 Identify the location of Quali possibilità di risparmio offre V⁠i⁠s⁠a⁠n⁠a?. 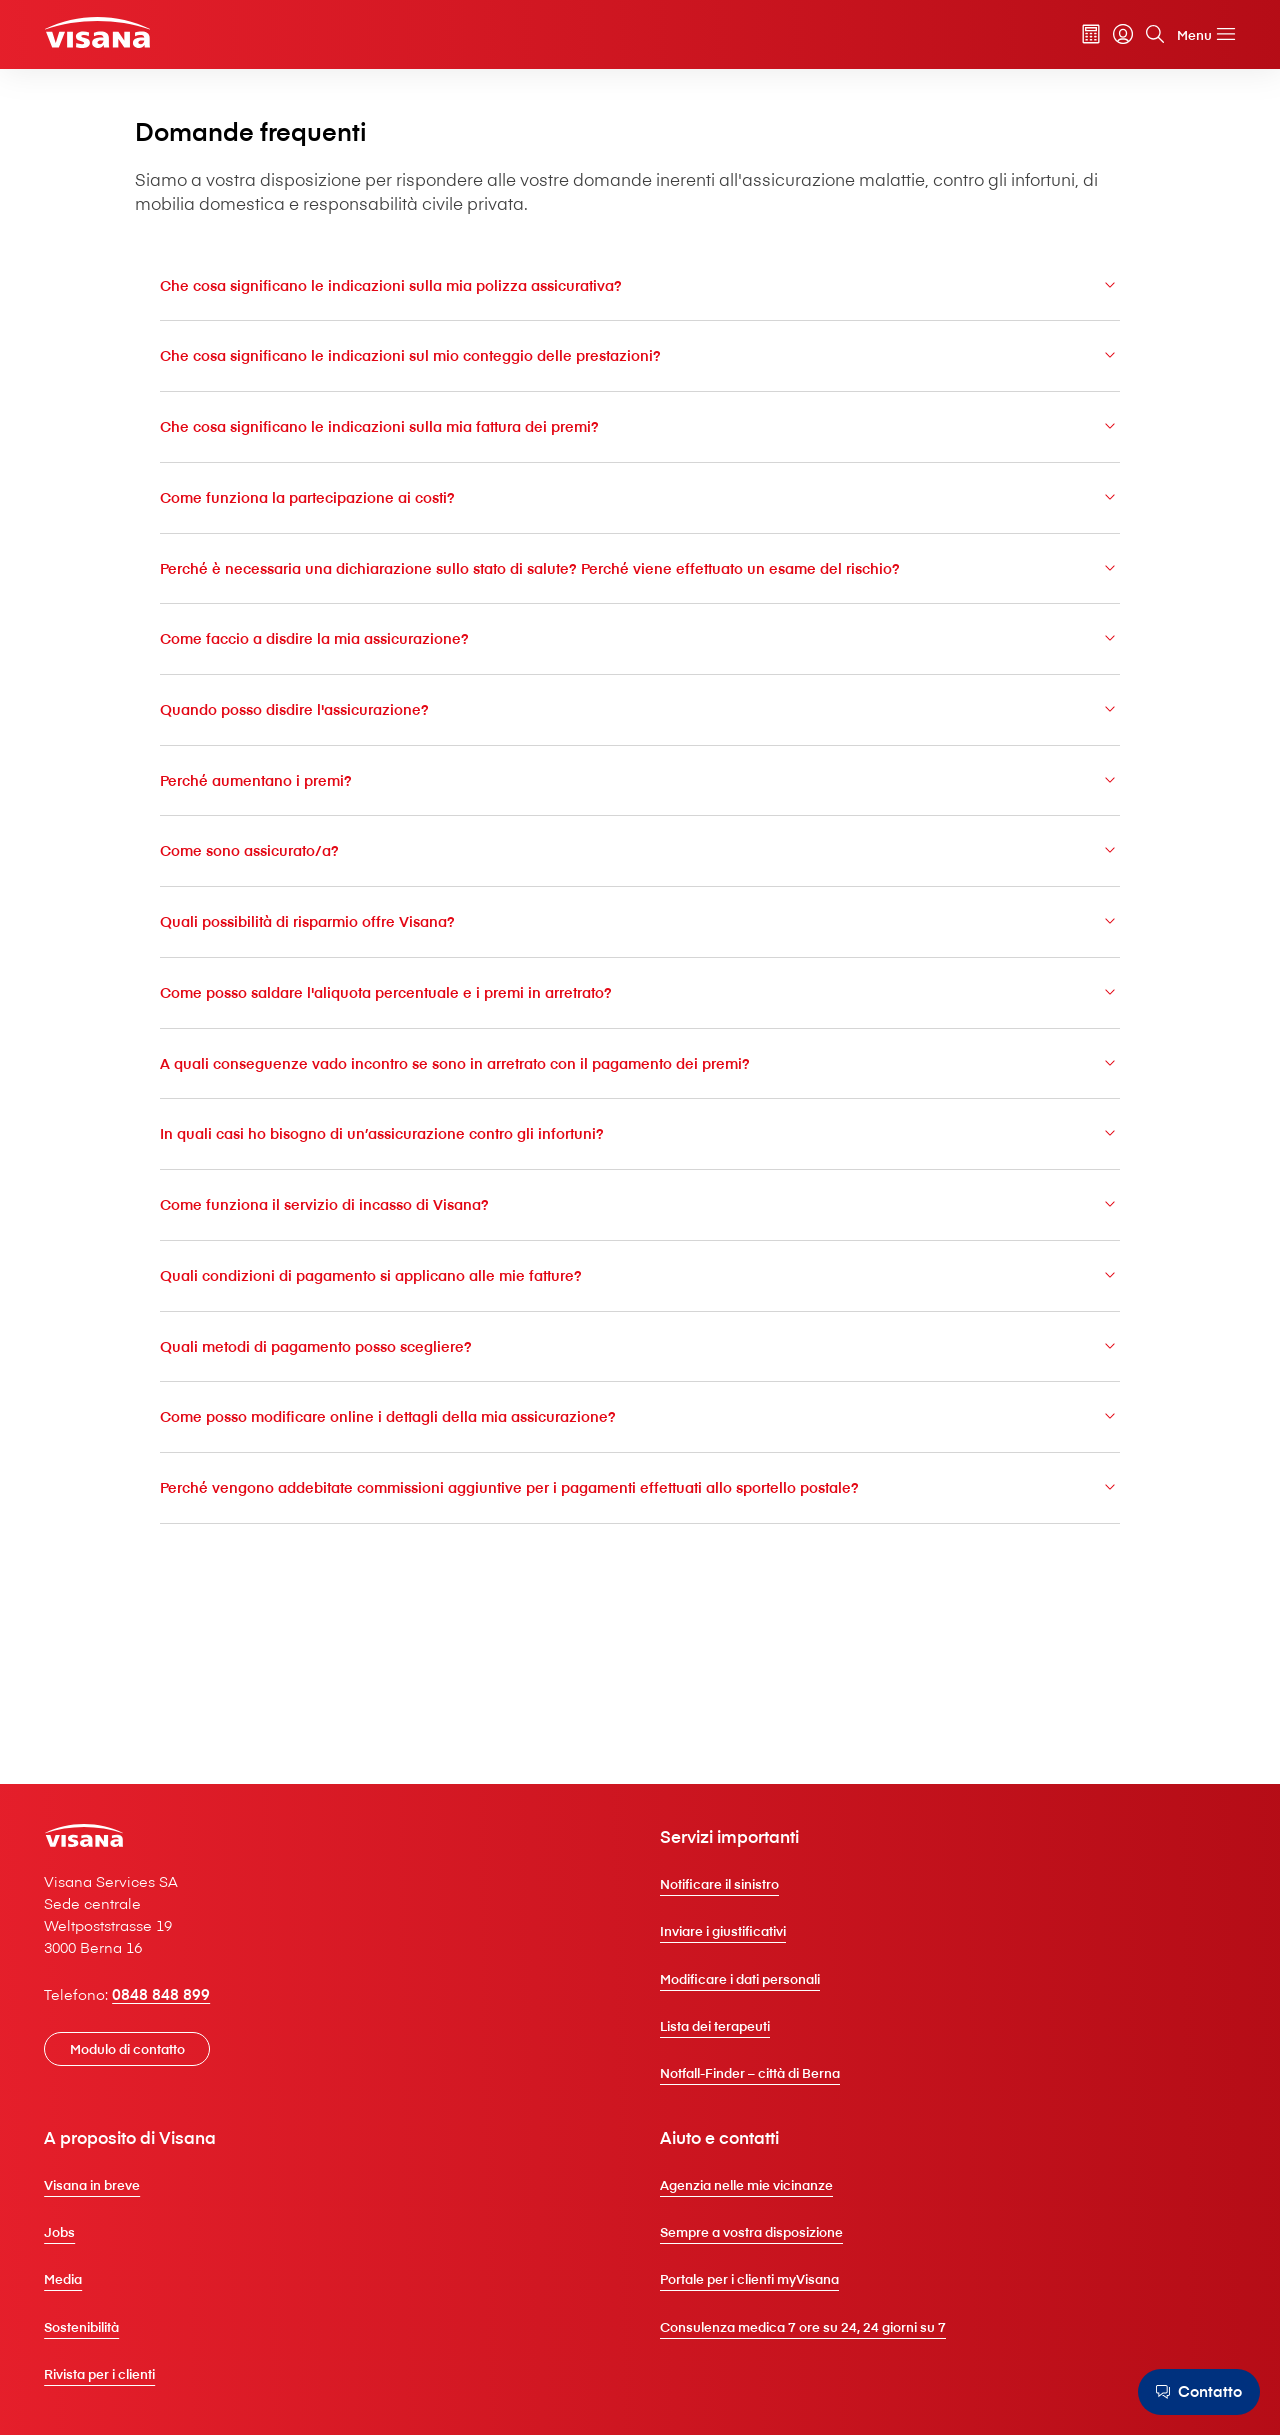
(640, 1023).